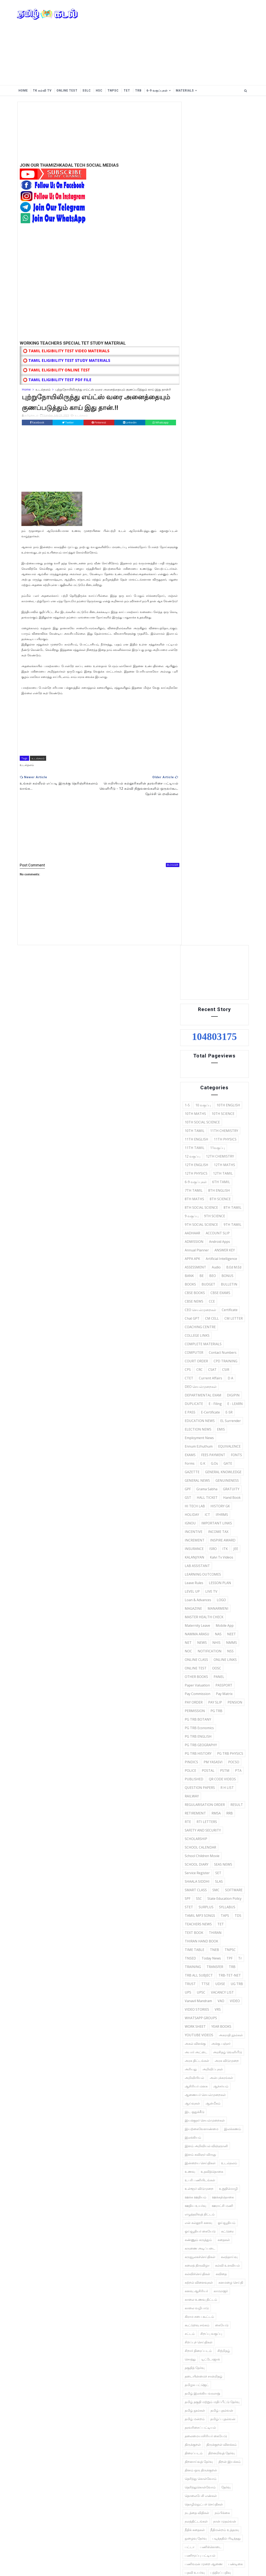  I want to click on RAILWAY, so click(192, 934).